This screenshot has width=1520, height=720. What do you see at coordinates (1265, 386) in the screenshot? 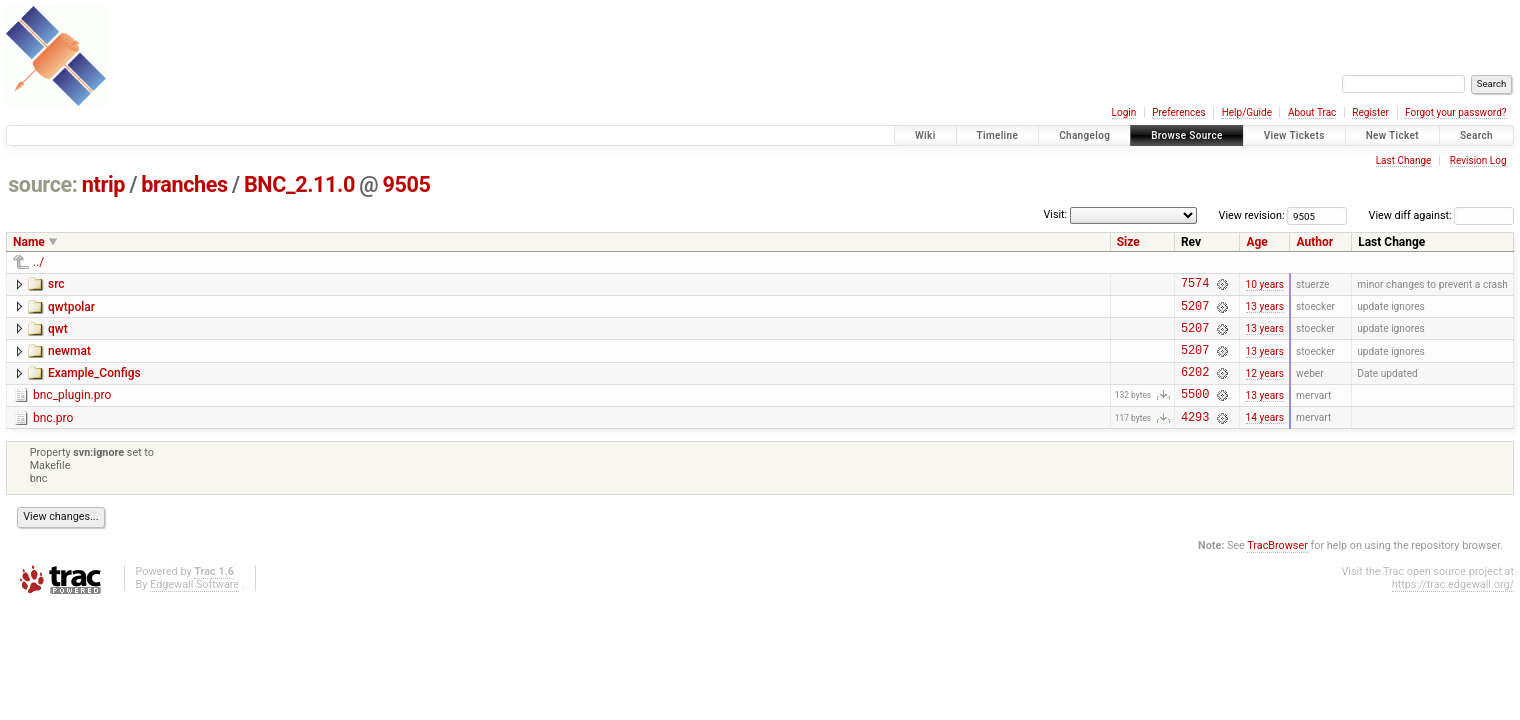
I see `12 years` at bounding box center [1265, 386].